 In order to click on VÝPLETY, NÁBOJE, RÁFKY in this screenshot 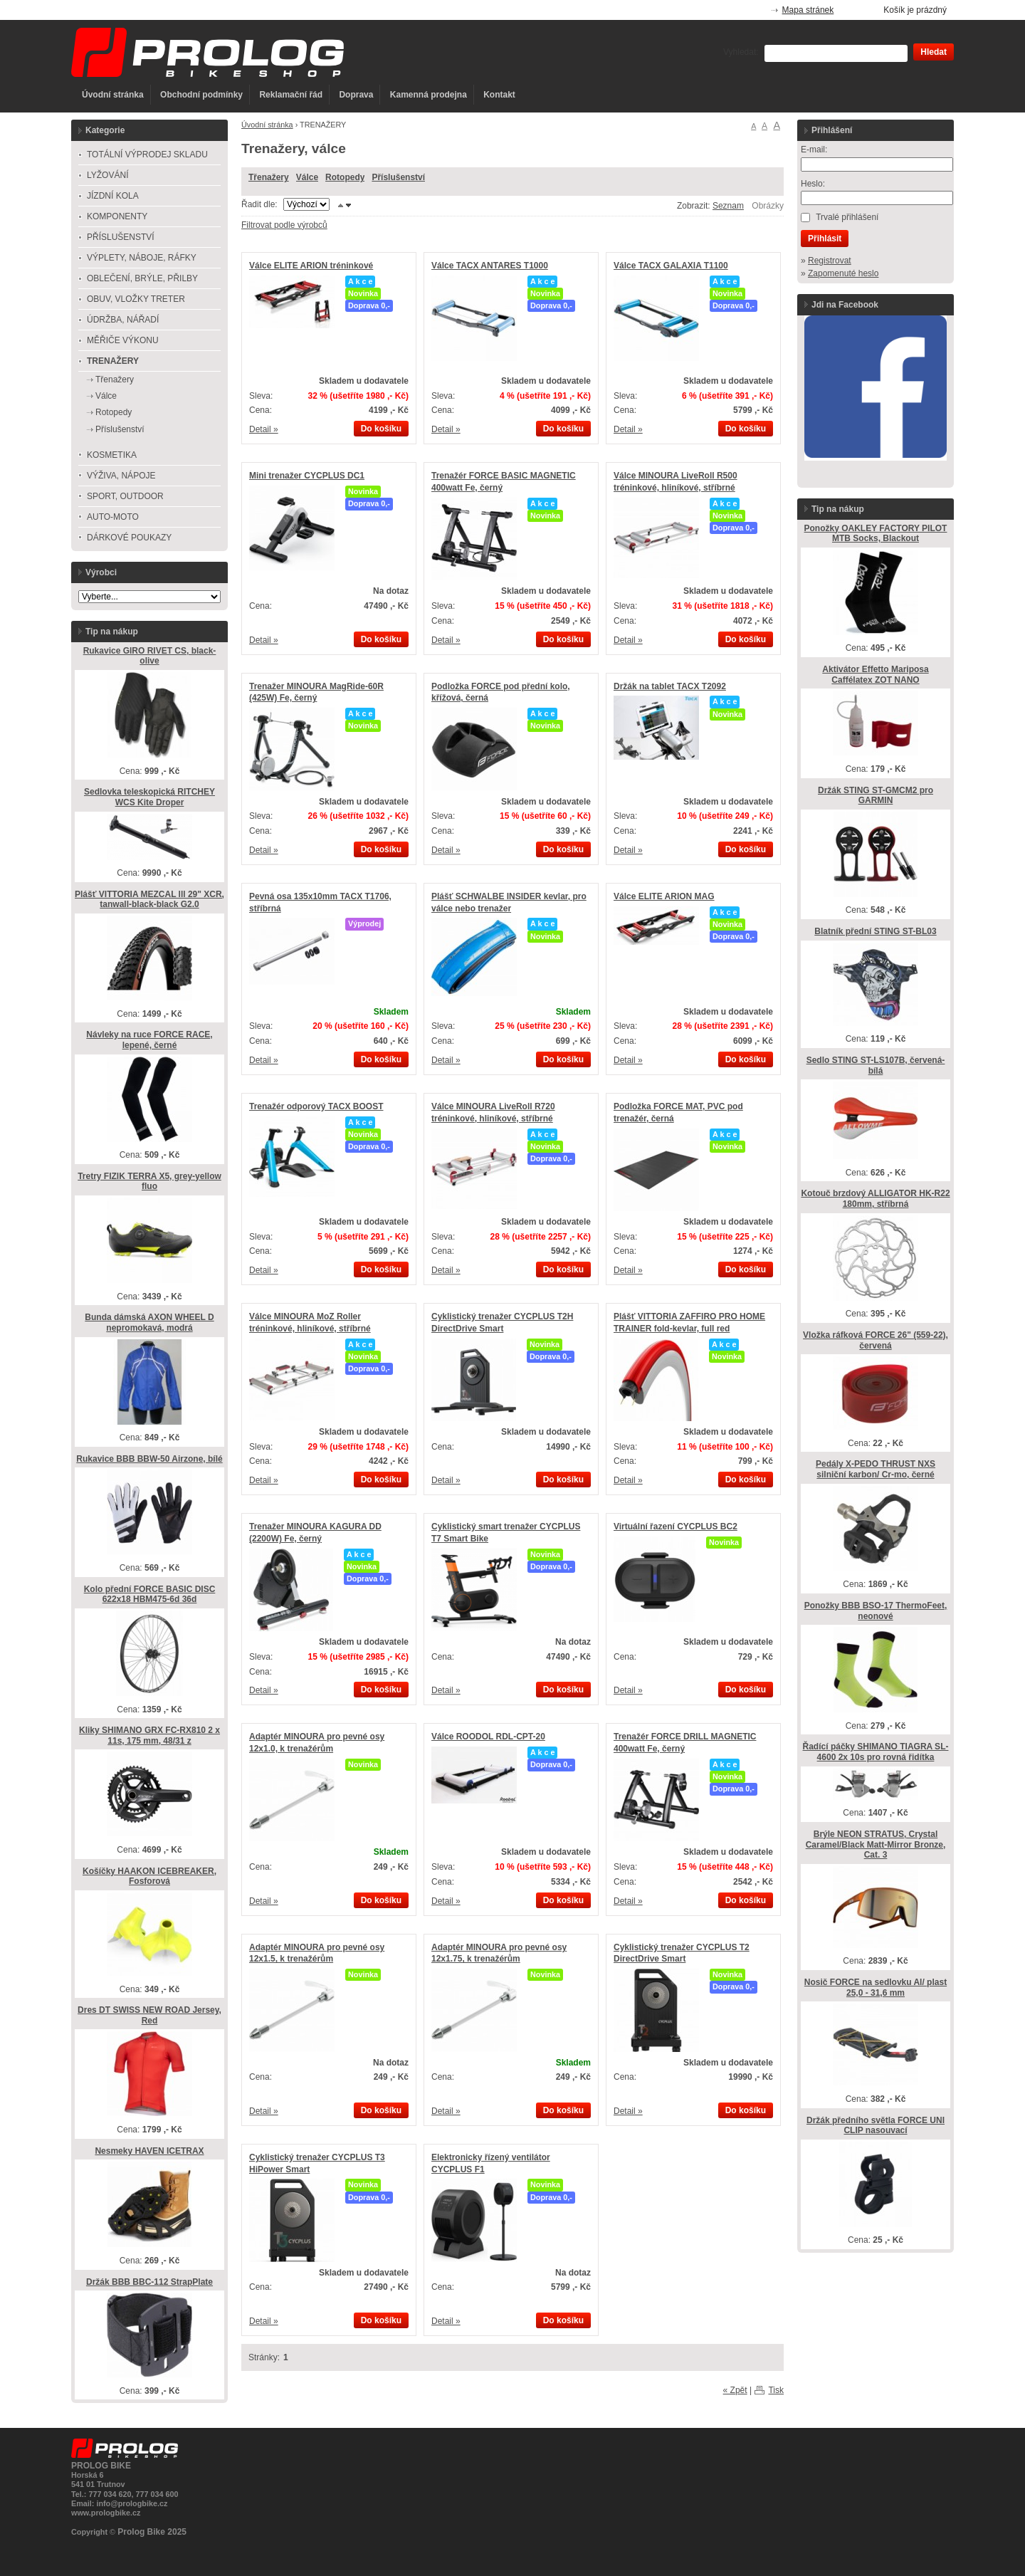, I will do `click(141, 258)`.